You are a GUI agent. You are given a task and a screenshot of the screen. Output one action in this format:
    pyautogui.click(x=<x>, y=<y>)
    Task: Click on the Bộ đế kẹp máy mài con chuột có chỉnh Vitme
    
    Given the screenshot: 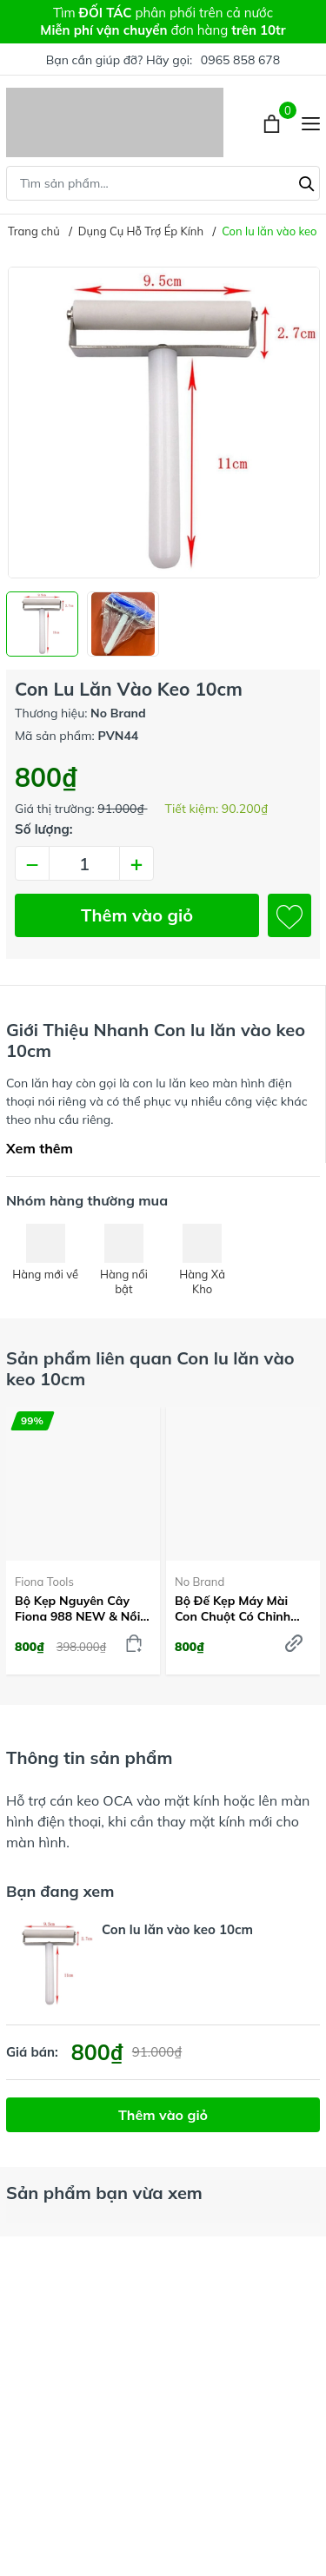 What is the action you would take?
    pyautogui.click(x=232, y=1608)
    